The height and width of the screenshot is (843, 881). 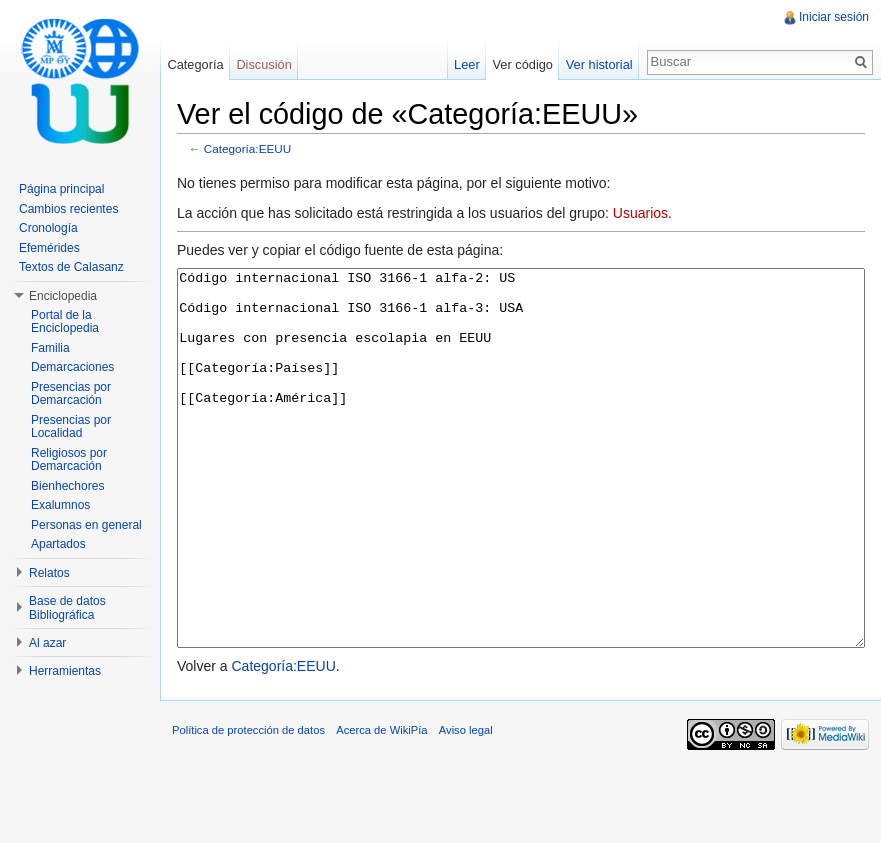 I want to click on Página principal, so click(x=61, y=189).